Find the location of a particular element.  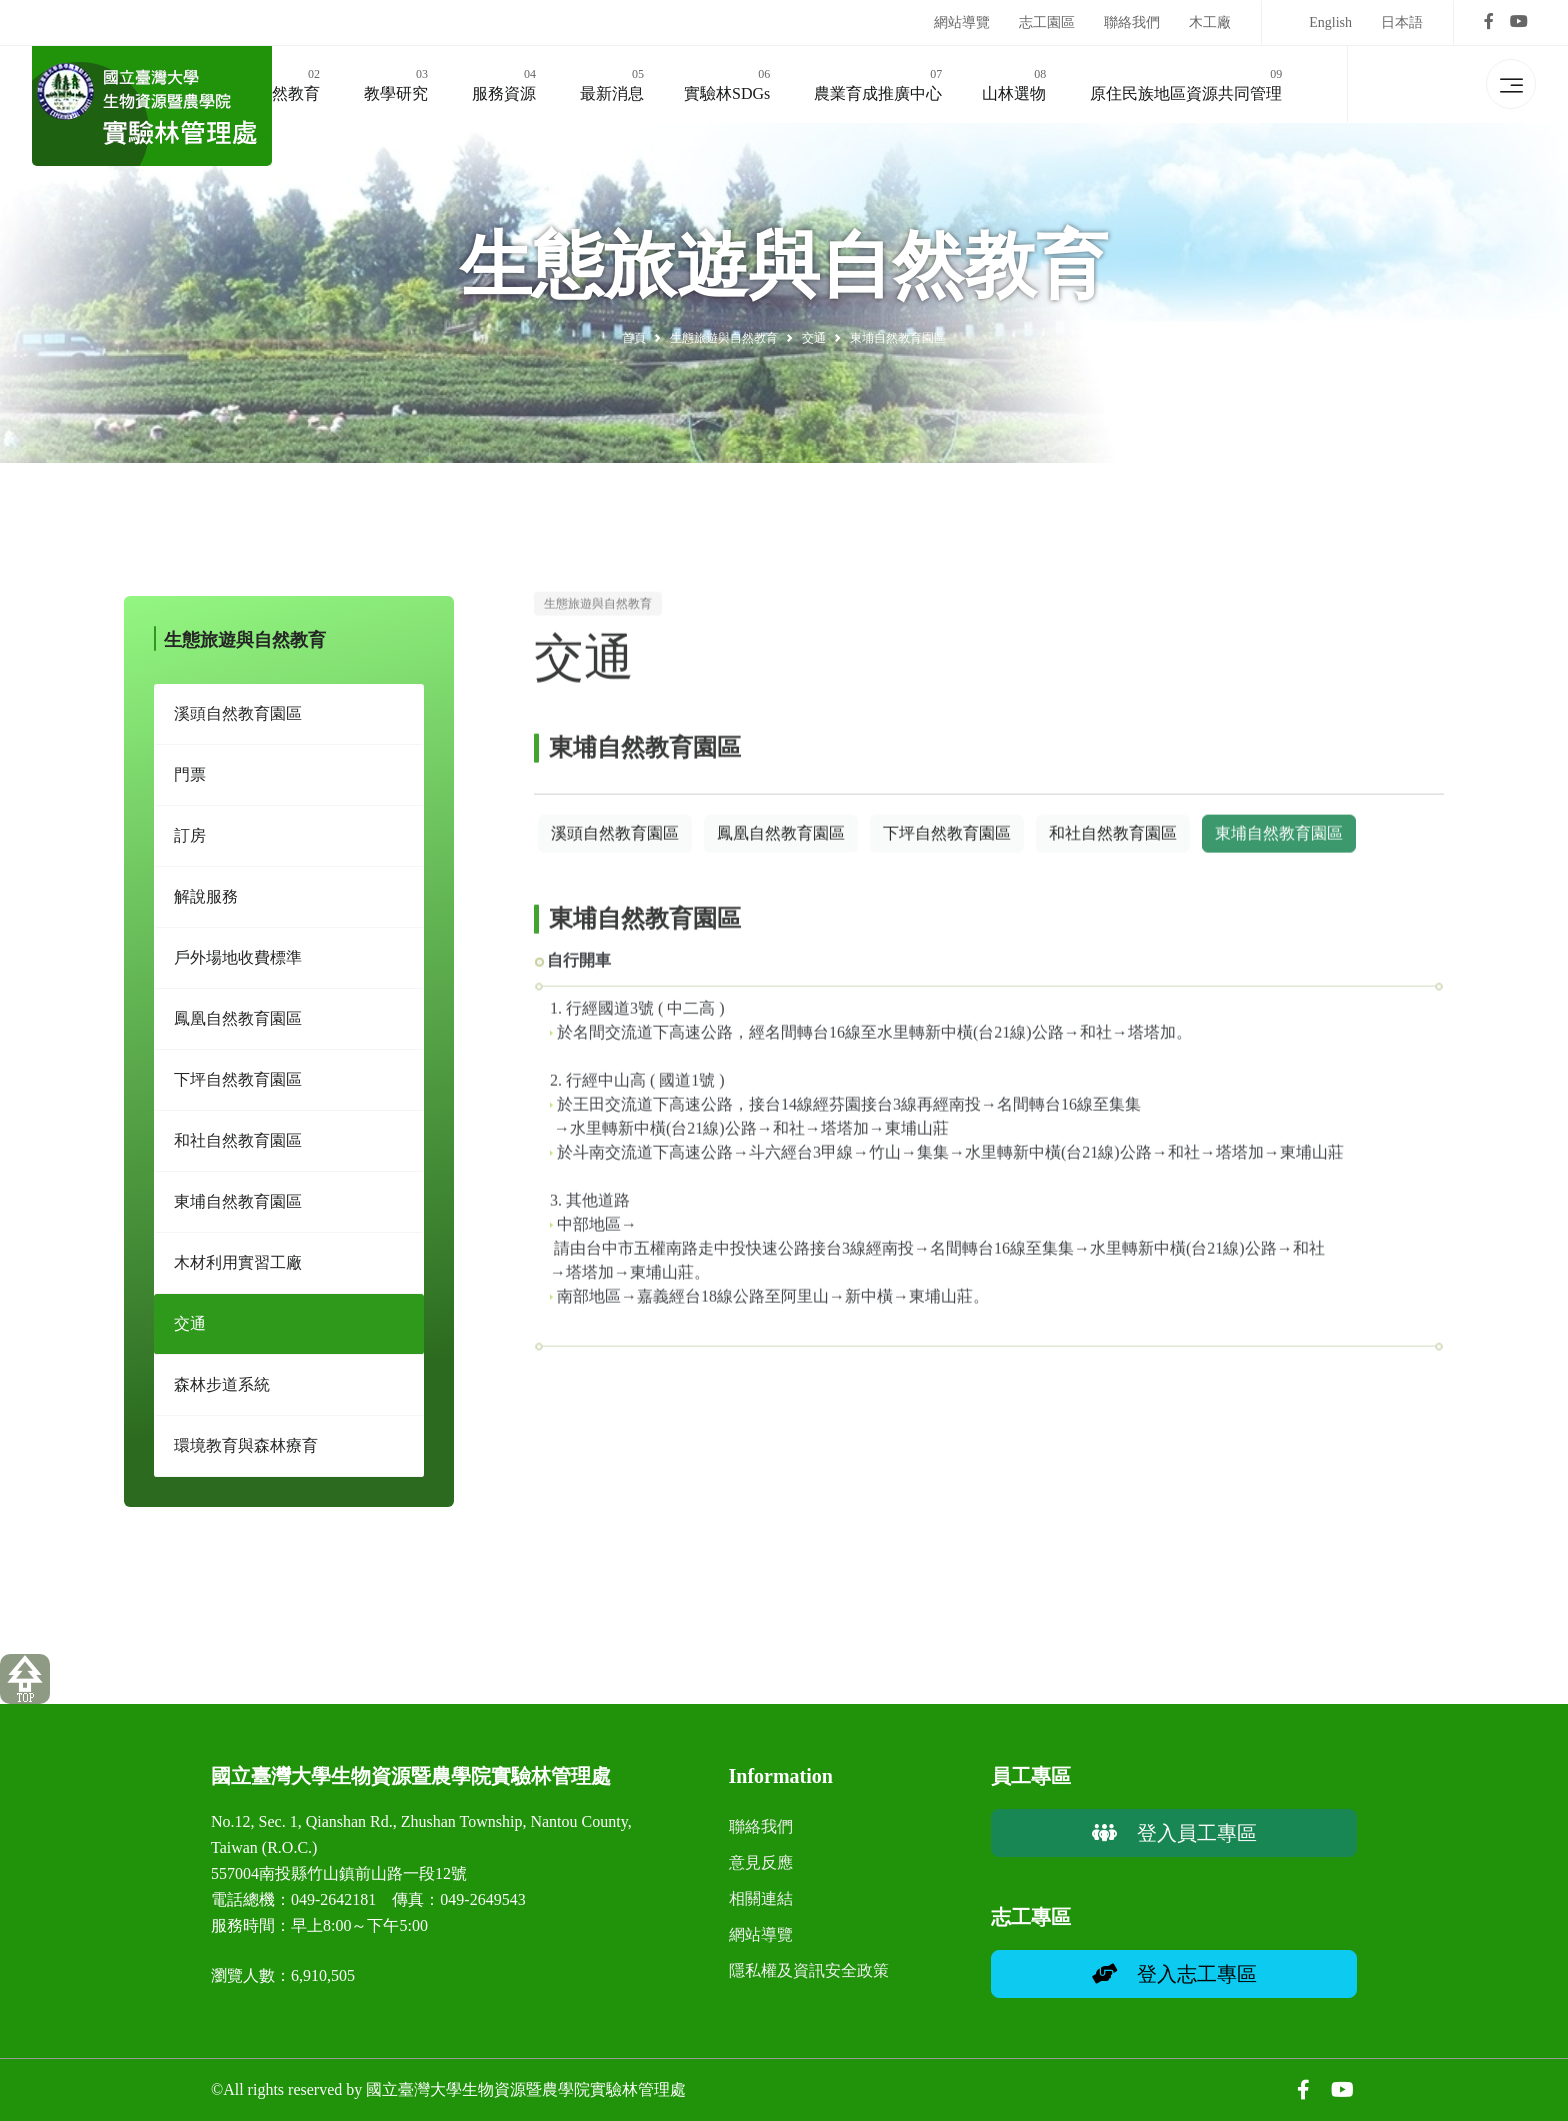

意見反應 is located at coordinates (761, 1862).